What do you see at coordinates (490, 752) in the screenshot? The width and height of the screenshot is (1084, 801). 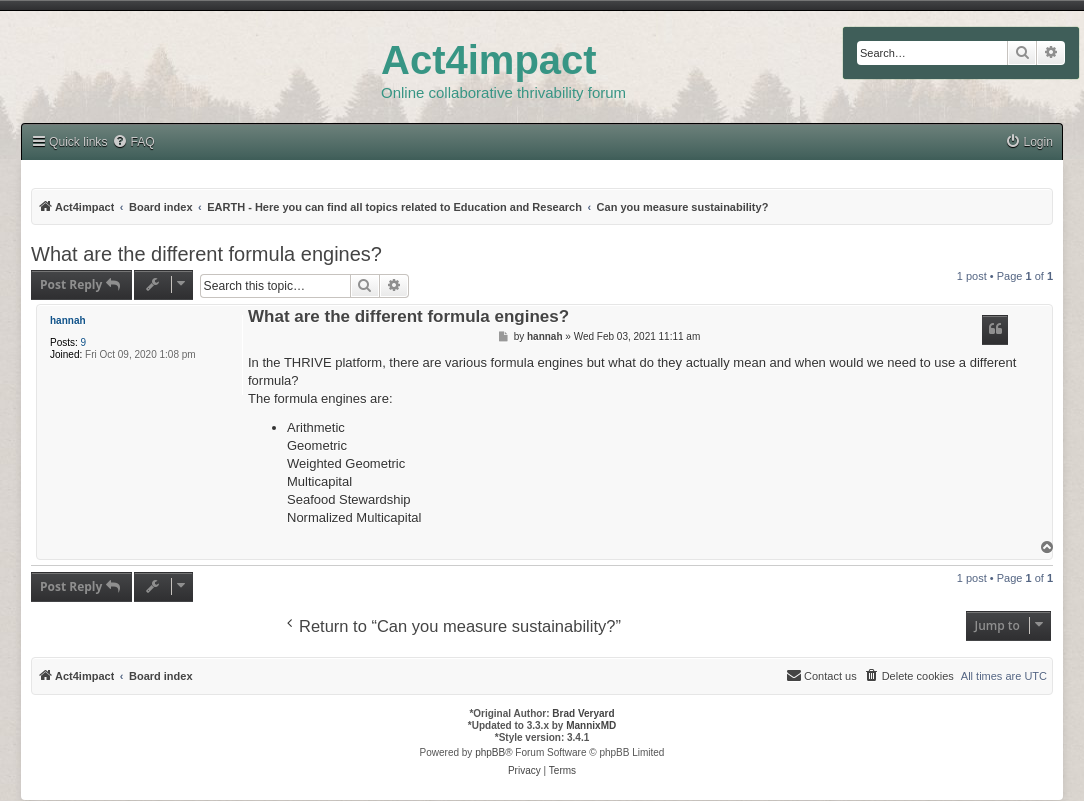 I see `phpBB` at bounding box center [490, 752].